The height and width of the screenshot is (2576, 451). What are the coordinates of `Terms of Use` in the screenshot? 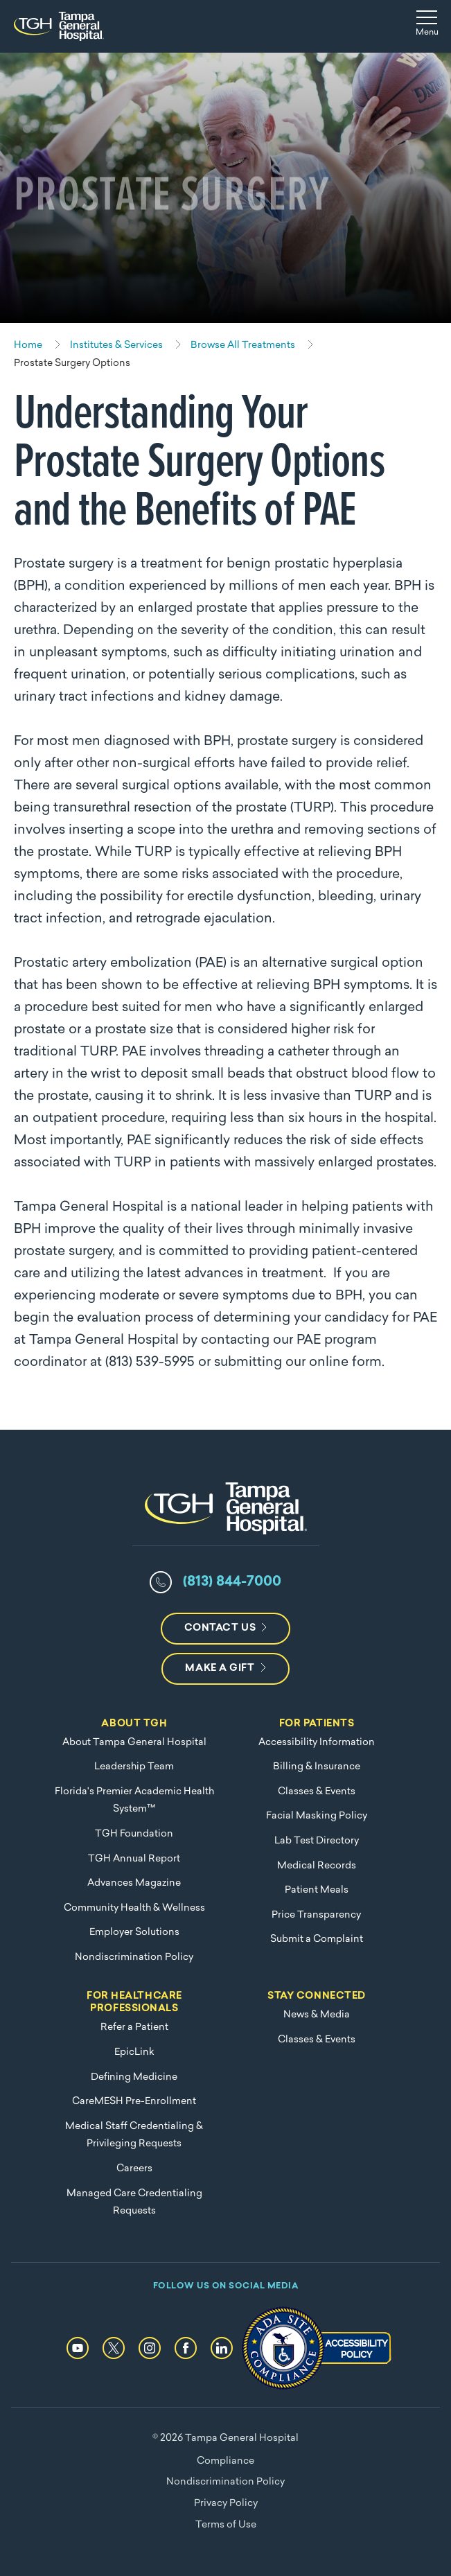 It's located at (225, 2525).